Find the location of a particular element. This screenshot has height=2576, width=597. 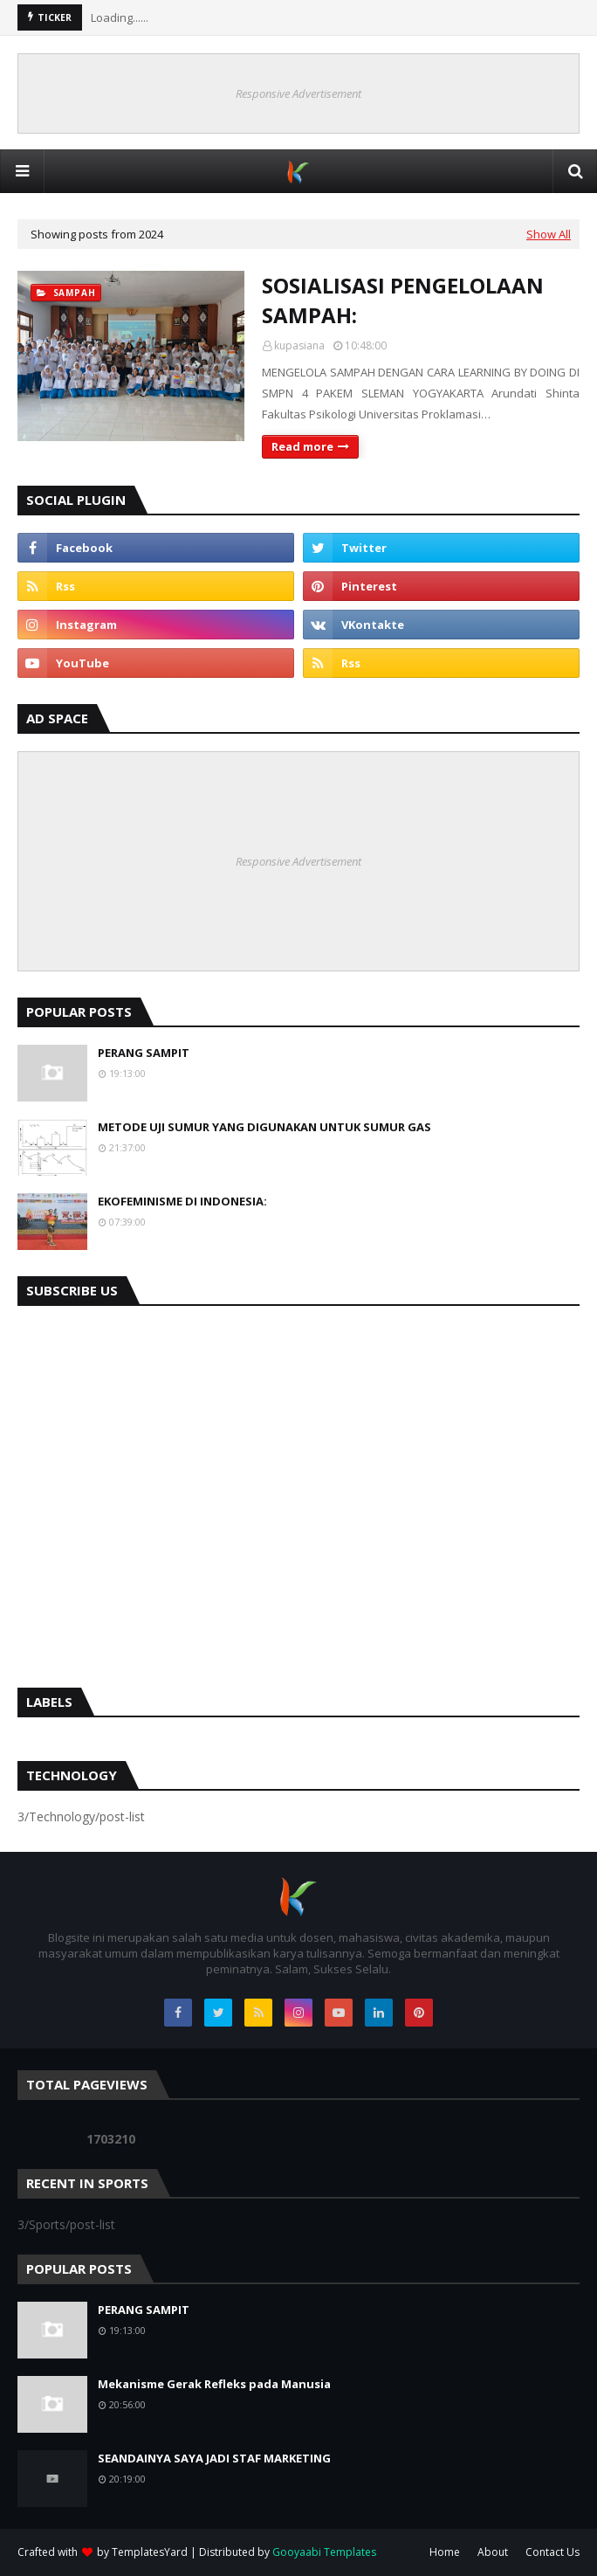

METODE UJI SUMUR YANG DIGUNAKAN UNTUK SUMUR GAS is located at coordinates (264, 1127).